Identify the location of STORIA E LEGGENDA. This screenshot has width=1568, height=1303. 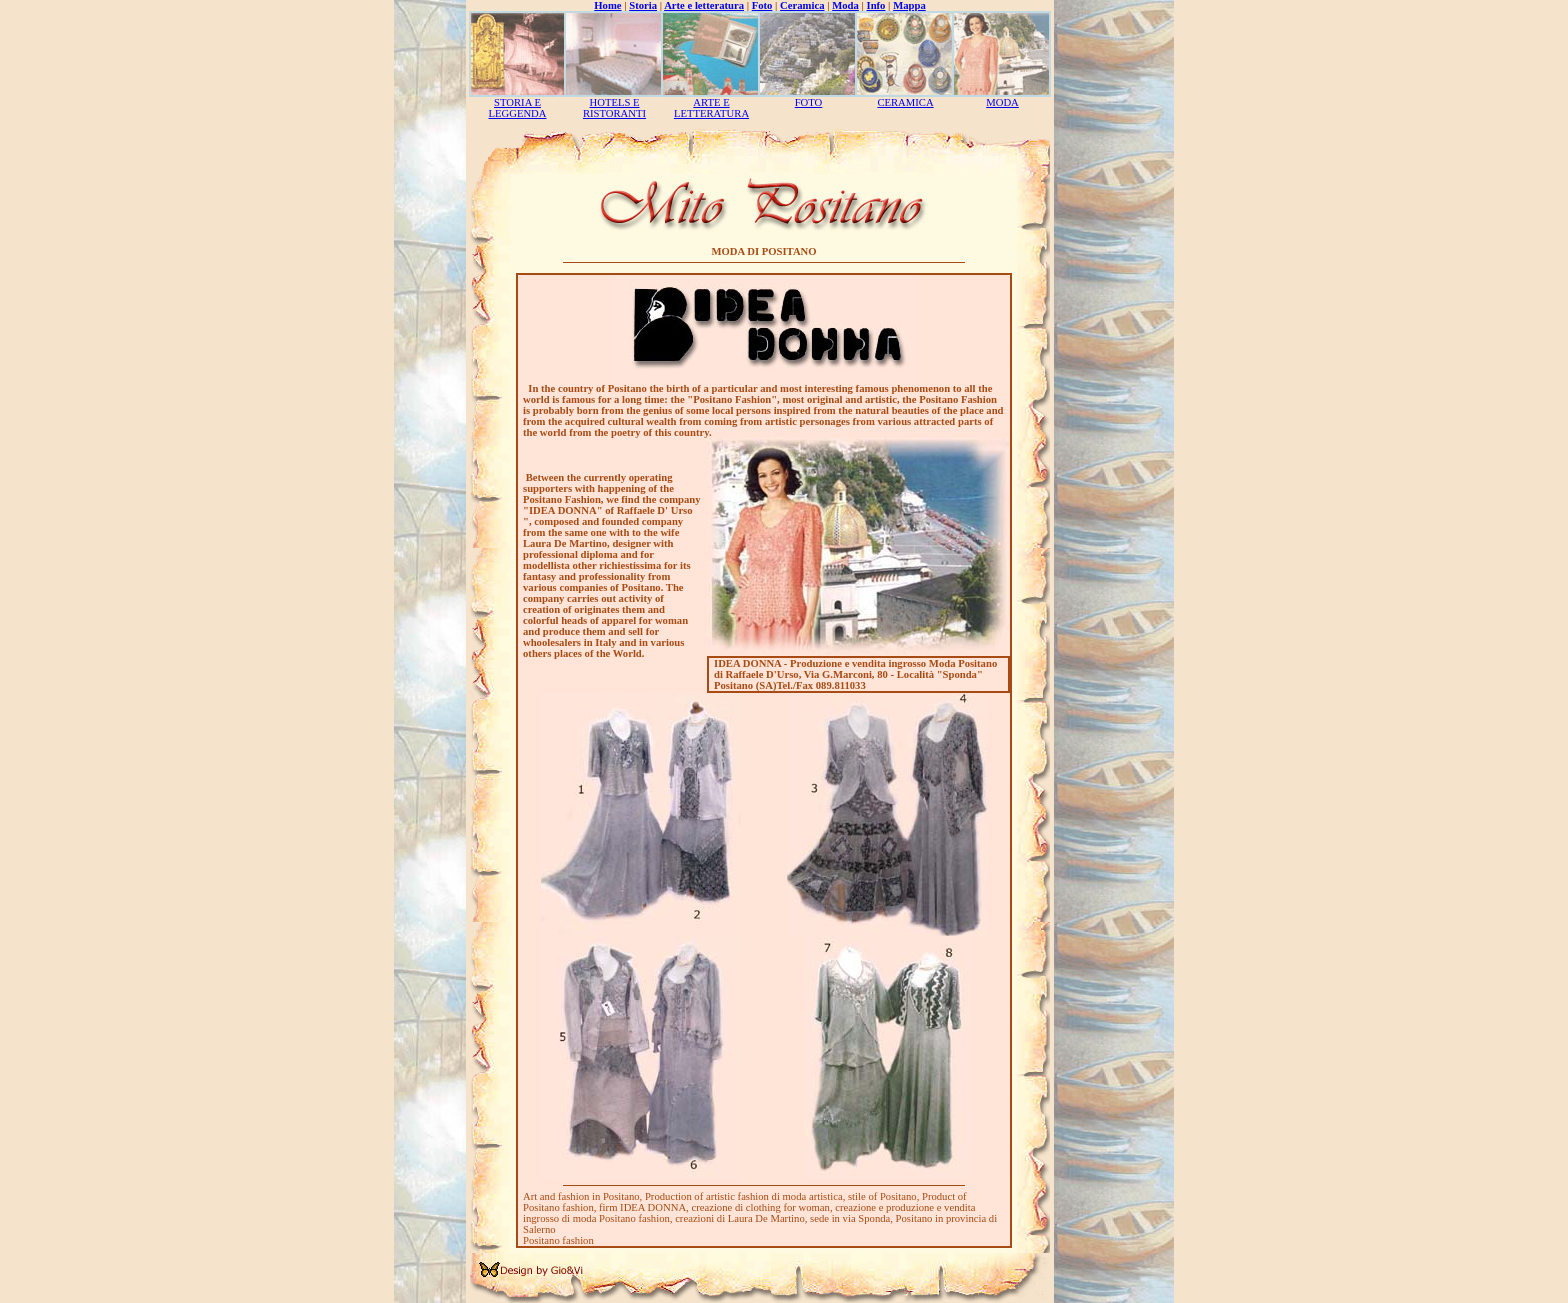
(517, 108).